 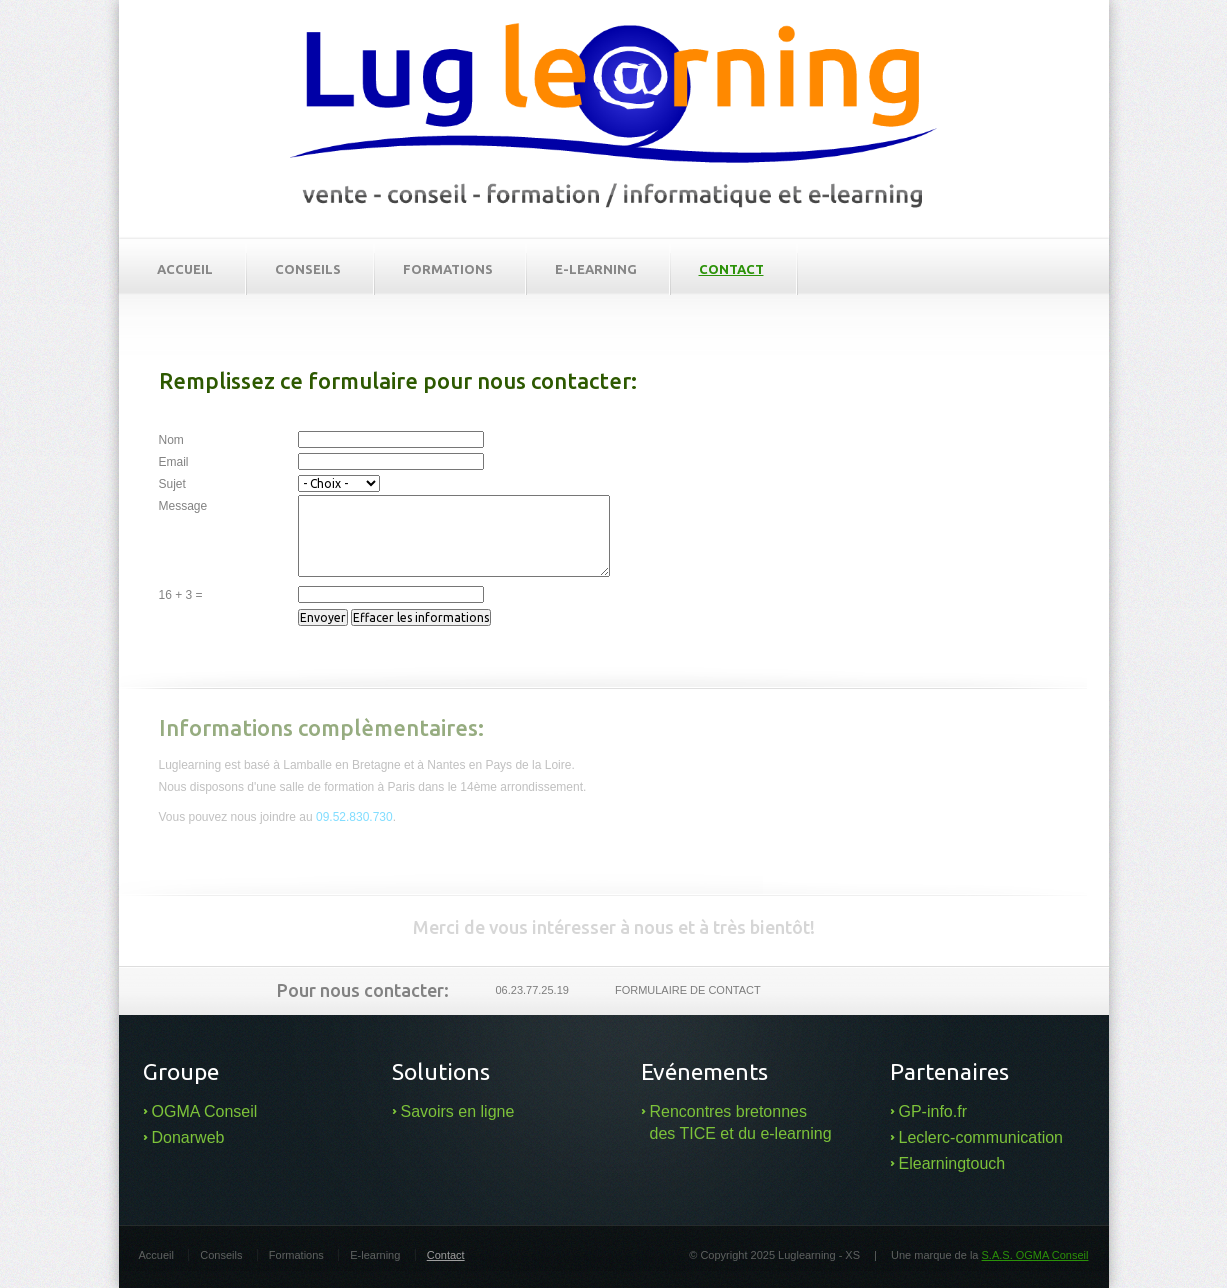 I want to click on Leclerc-communication, so click(x=981, y=1137).